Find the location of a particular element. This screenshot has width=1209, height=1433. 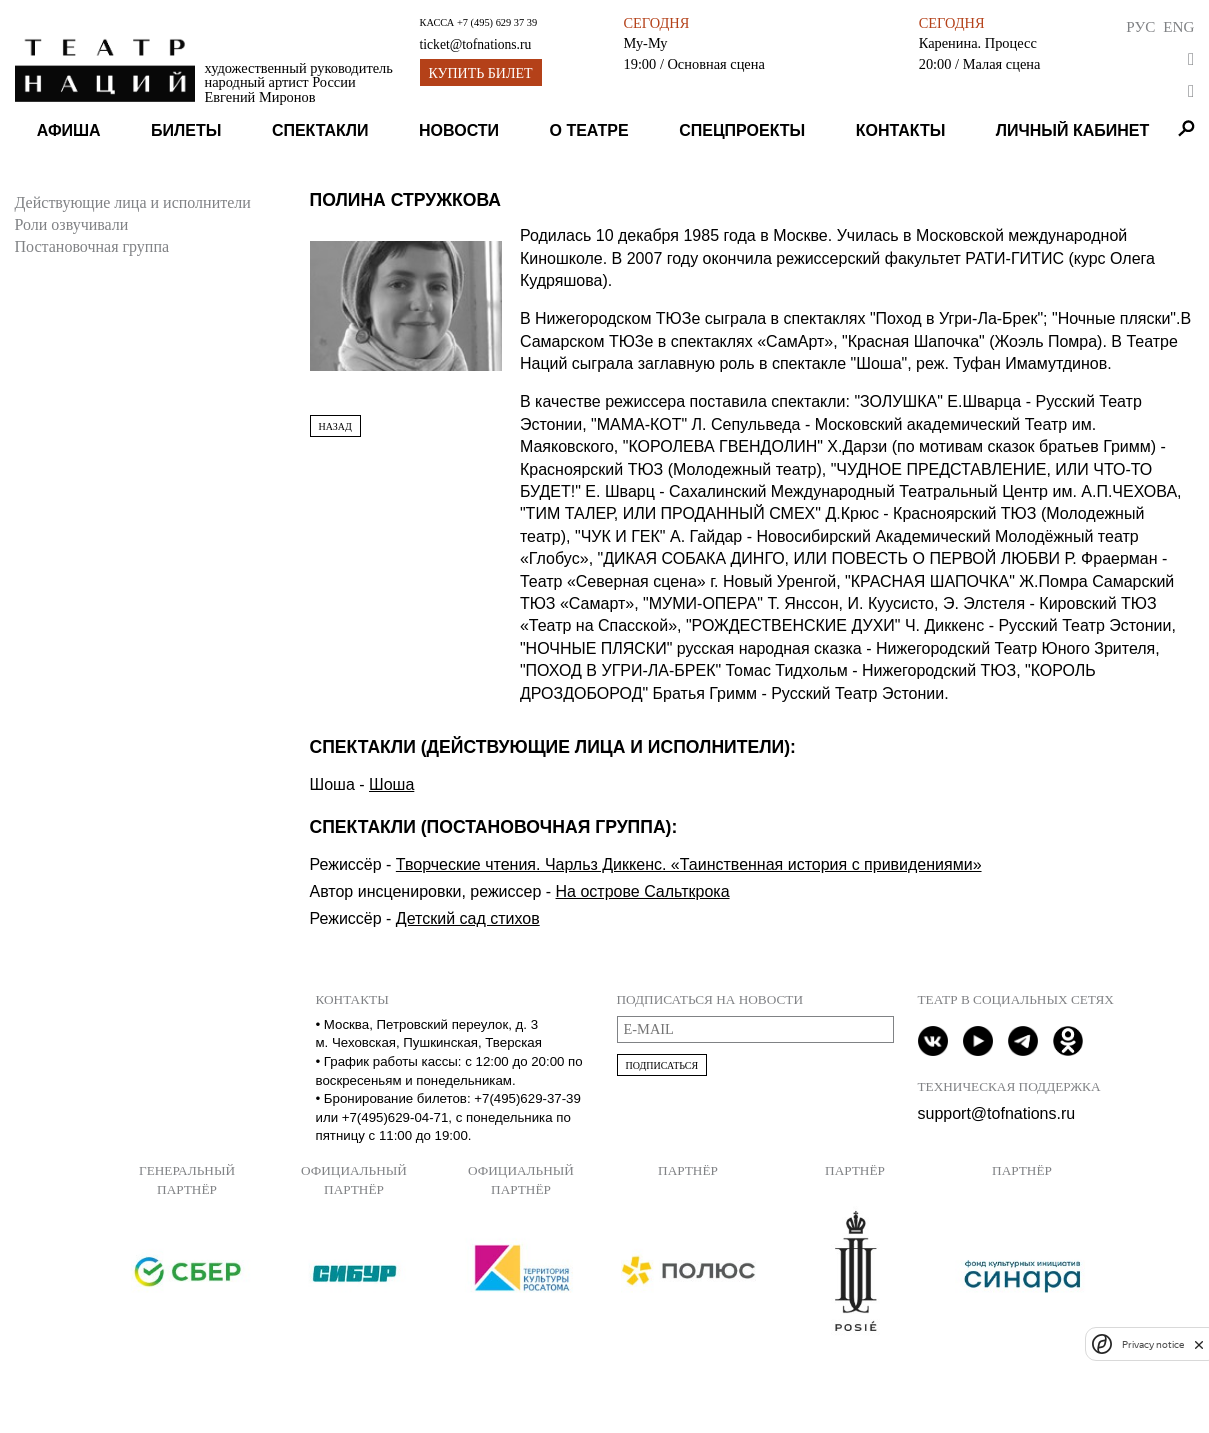

Eng is located at coordinates (1178, 26).